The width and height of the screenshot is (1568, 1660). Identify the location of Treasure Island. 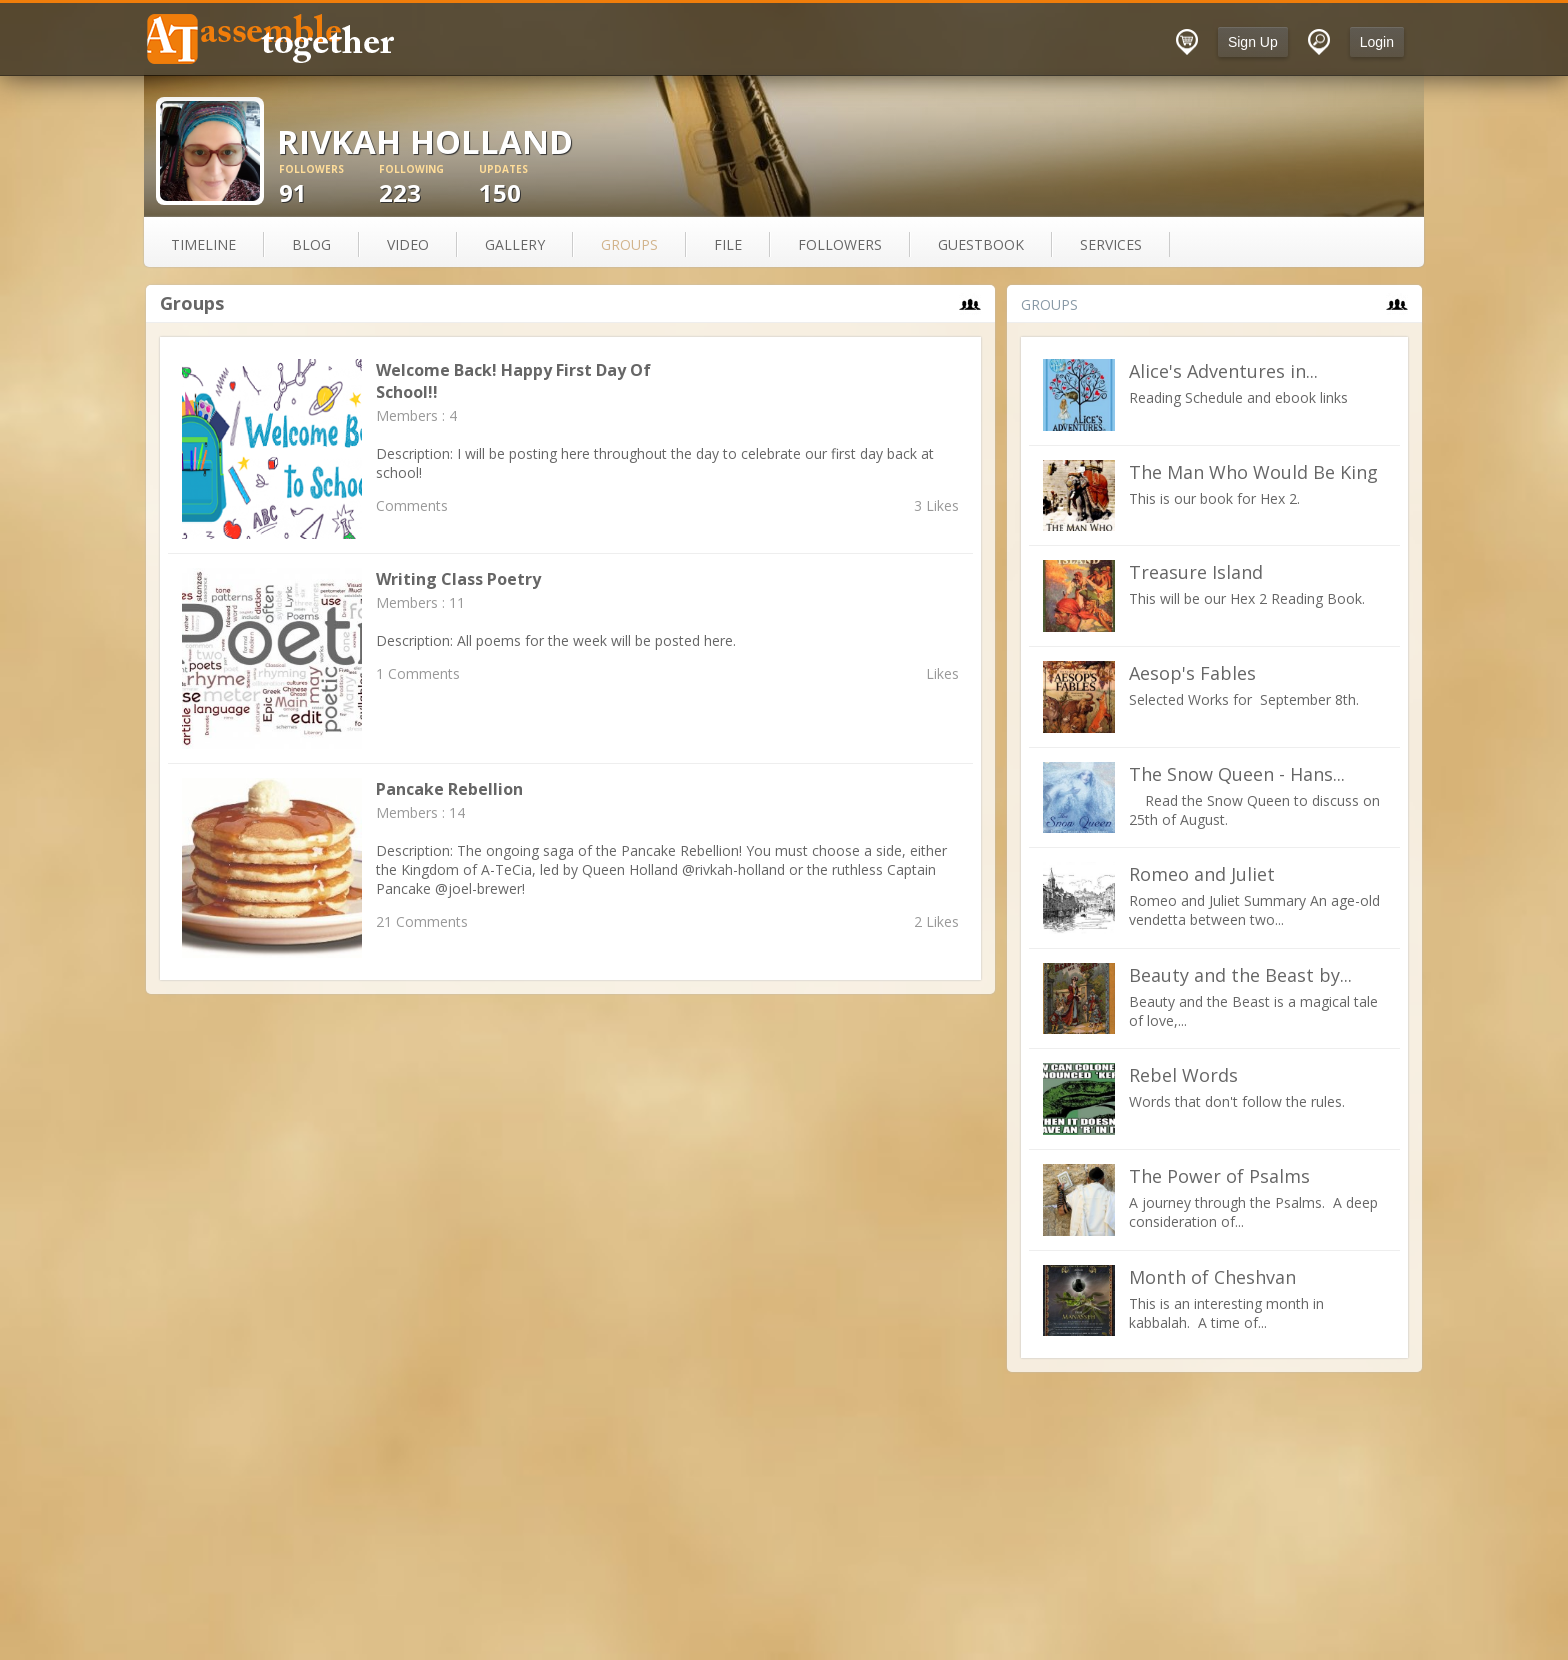
(1196, 572).